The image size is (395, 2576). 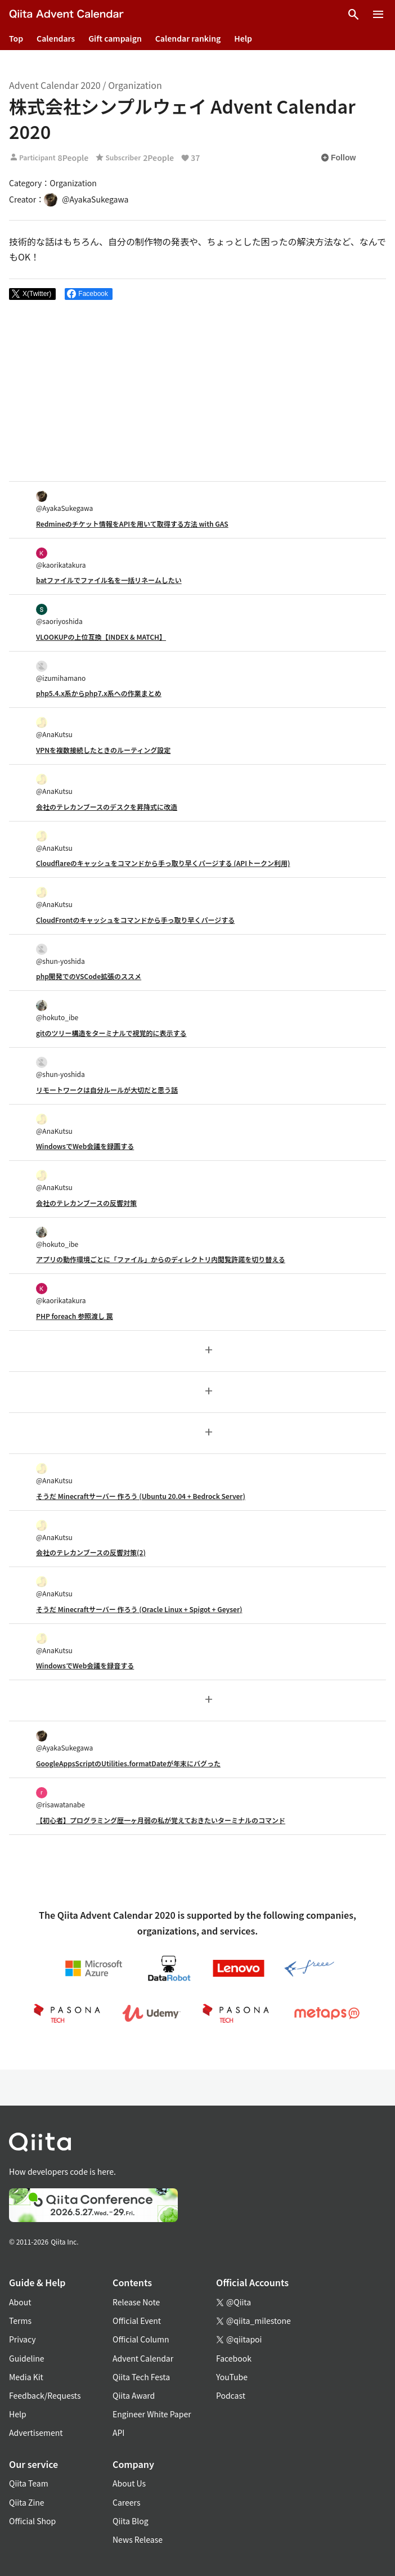 I want to click on @saoriyoshida, so click(x=59, y=615).